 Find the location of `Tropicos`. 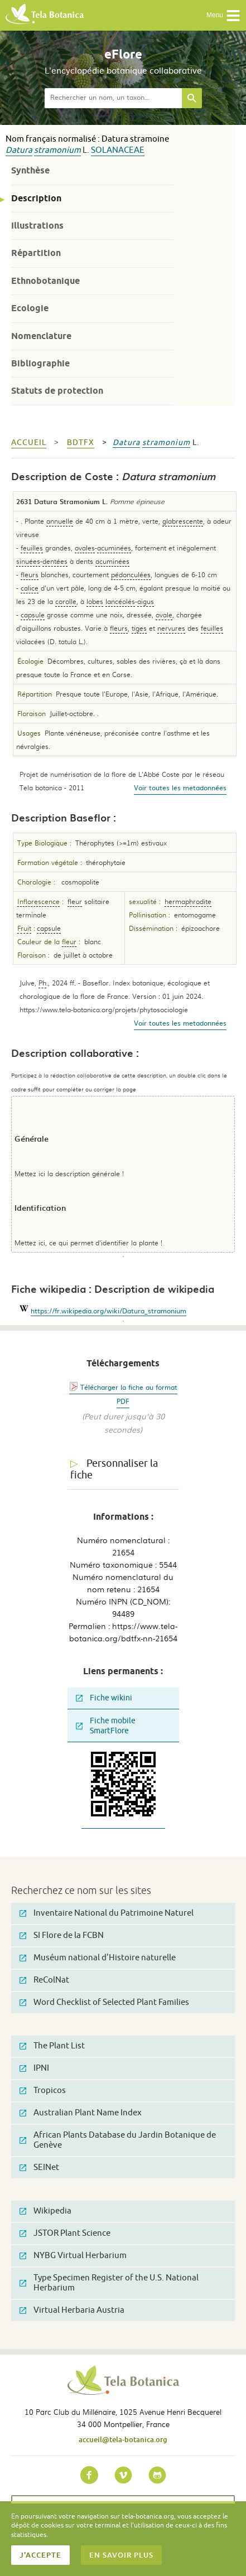

Tropicos is located at coordinates (43, 2090).